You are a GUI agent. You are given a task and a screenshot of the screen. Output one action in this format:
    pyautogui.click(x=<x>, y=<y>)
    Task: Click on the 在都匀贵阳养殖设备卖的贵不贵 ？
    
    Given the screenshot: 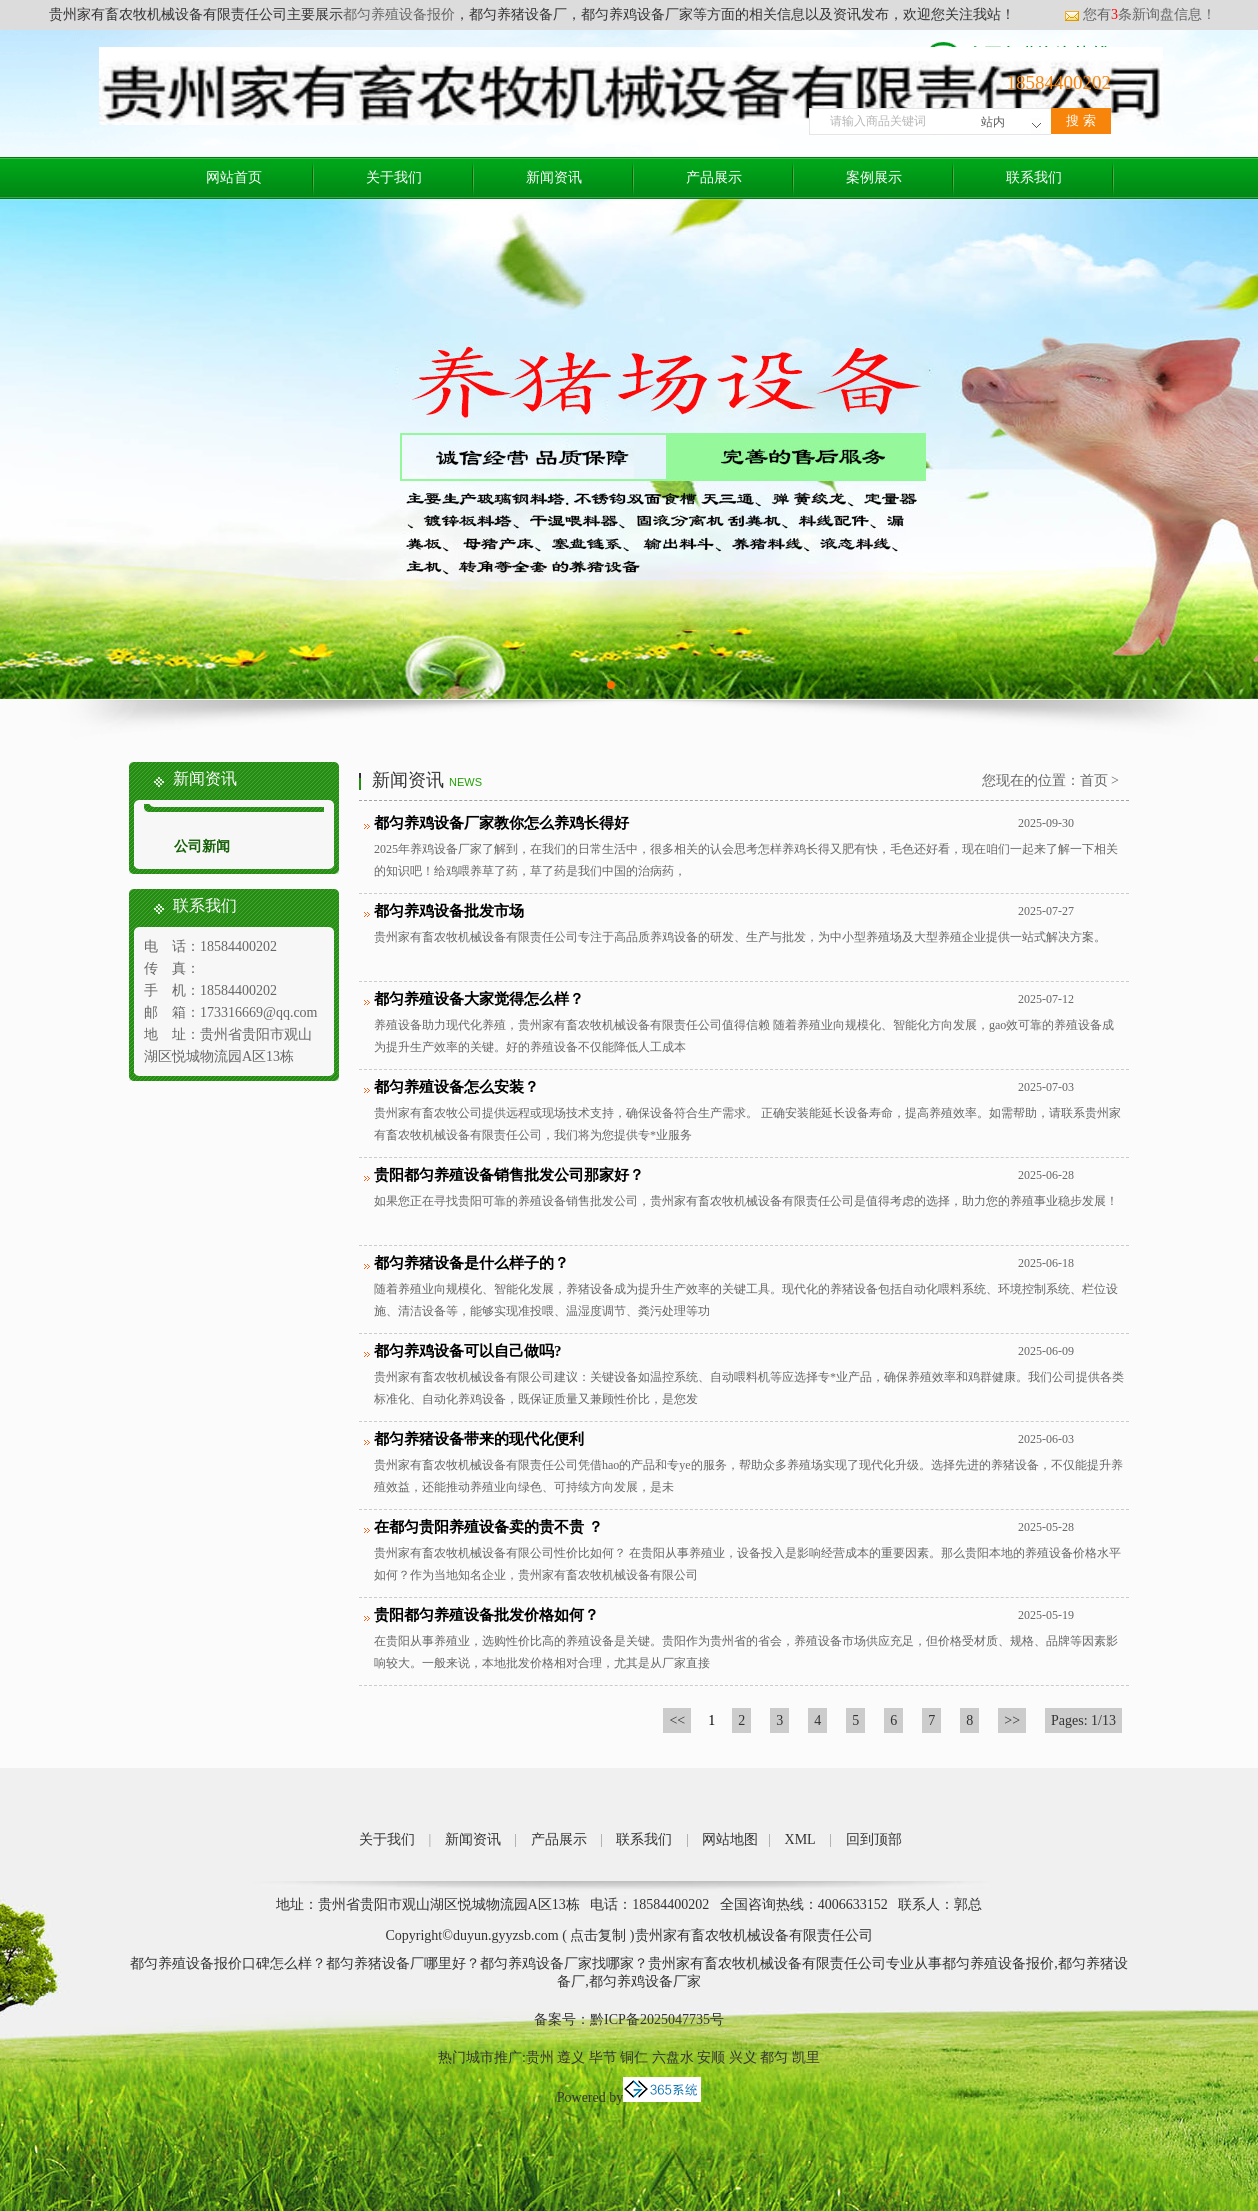 What is the action you would take?
    pyautogui.click(x=488, y=1527)
    